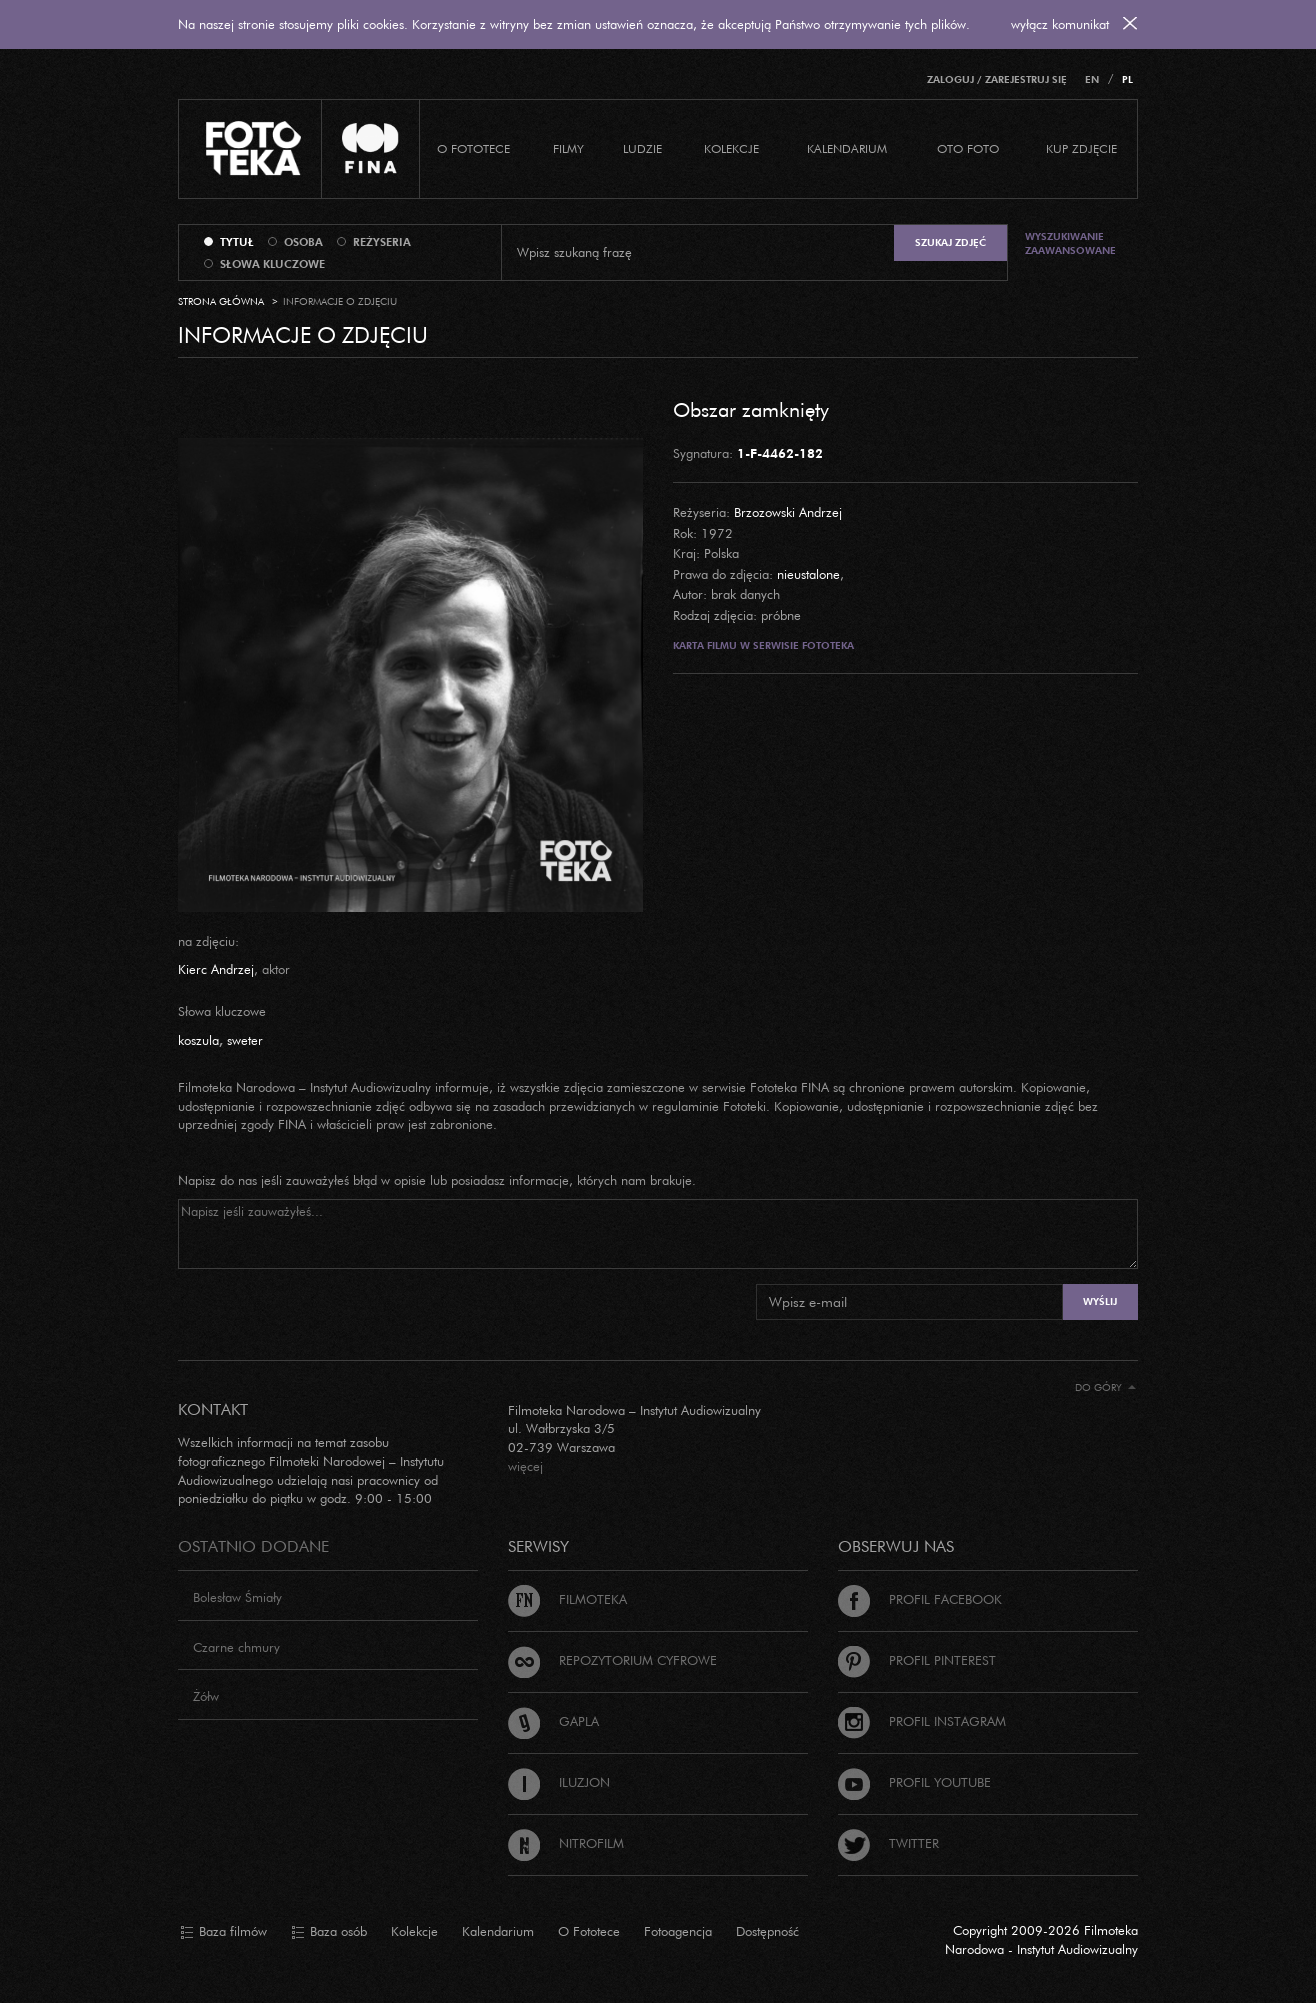 The image size is (1316, 2003). I want to click on Gapla, so click(553, 1721).